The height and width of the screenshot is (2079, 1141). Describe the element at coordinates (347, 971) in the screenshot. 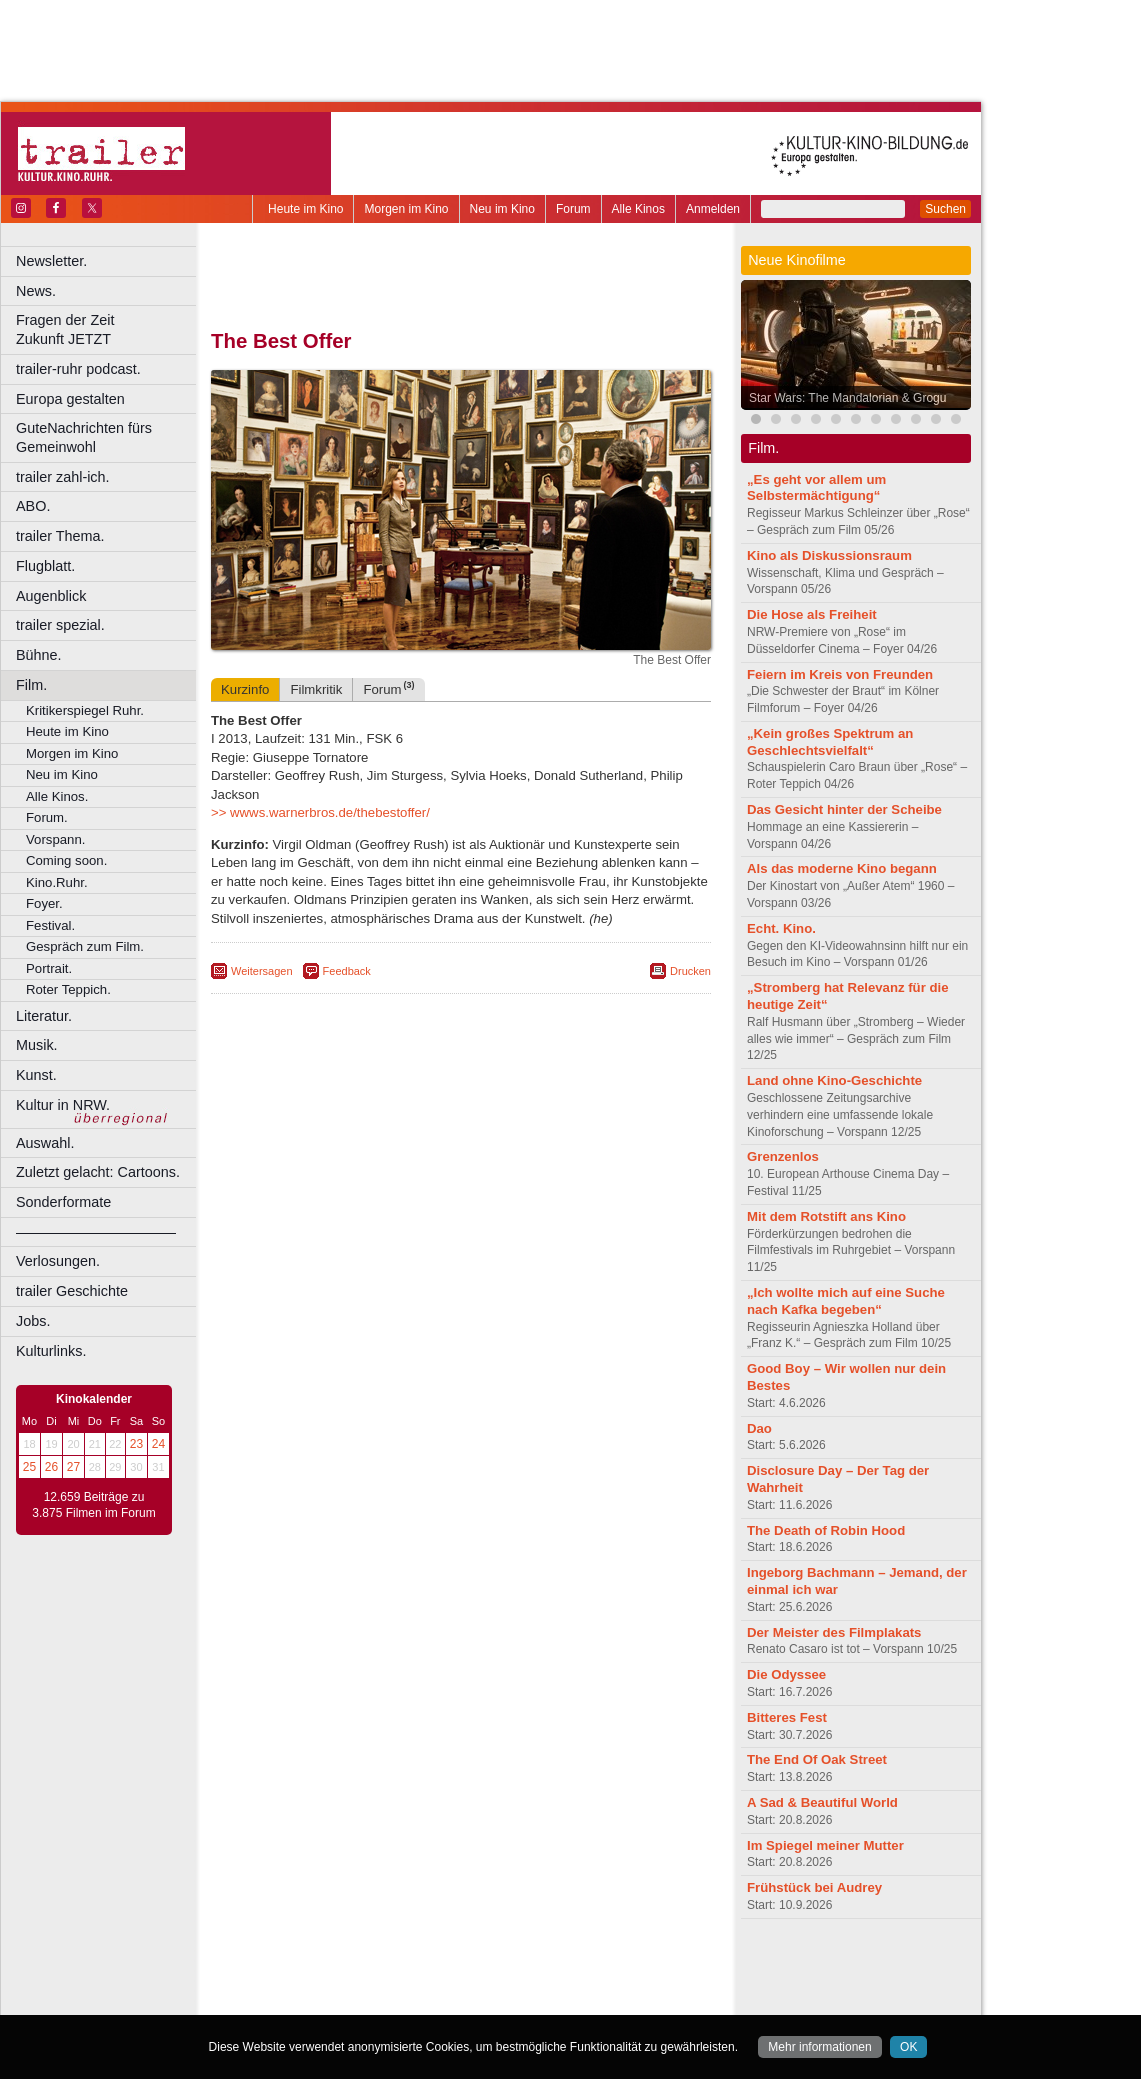

I see `Feedback` at that location.